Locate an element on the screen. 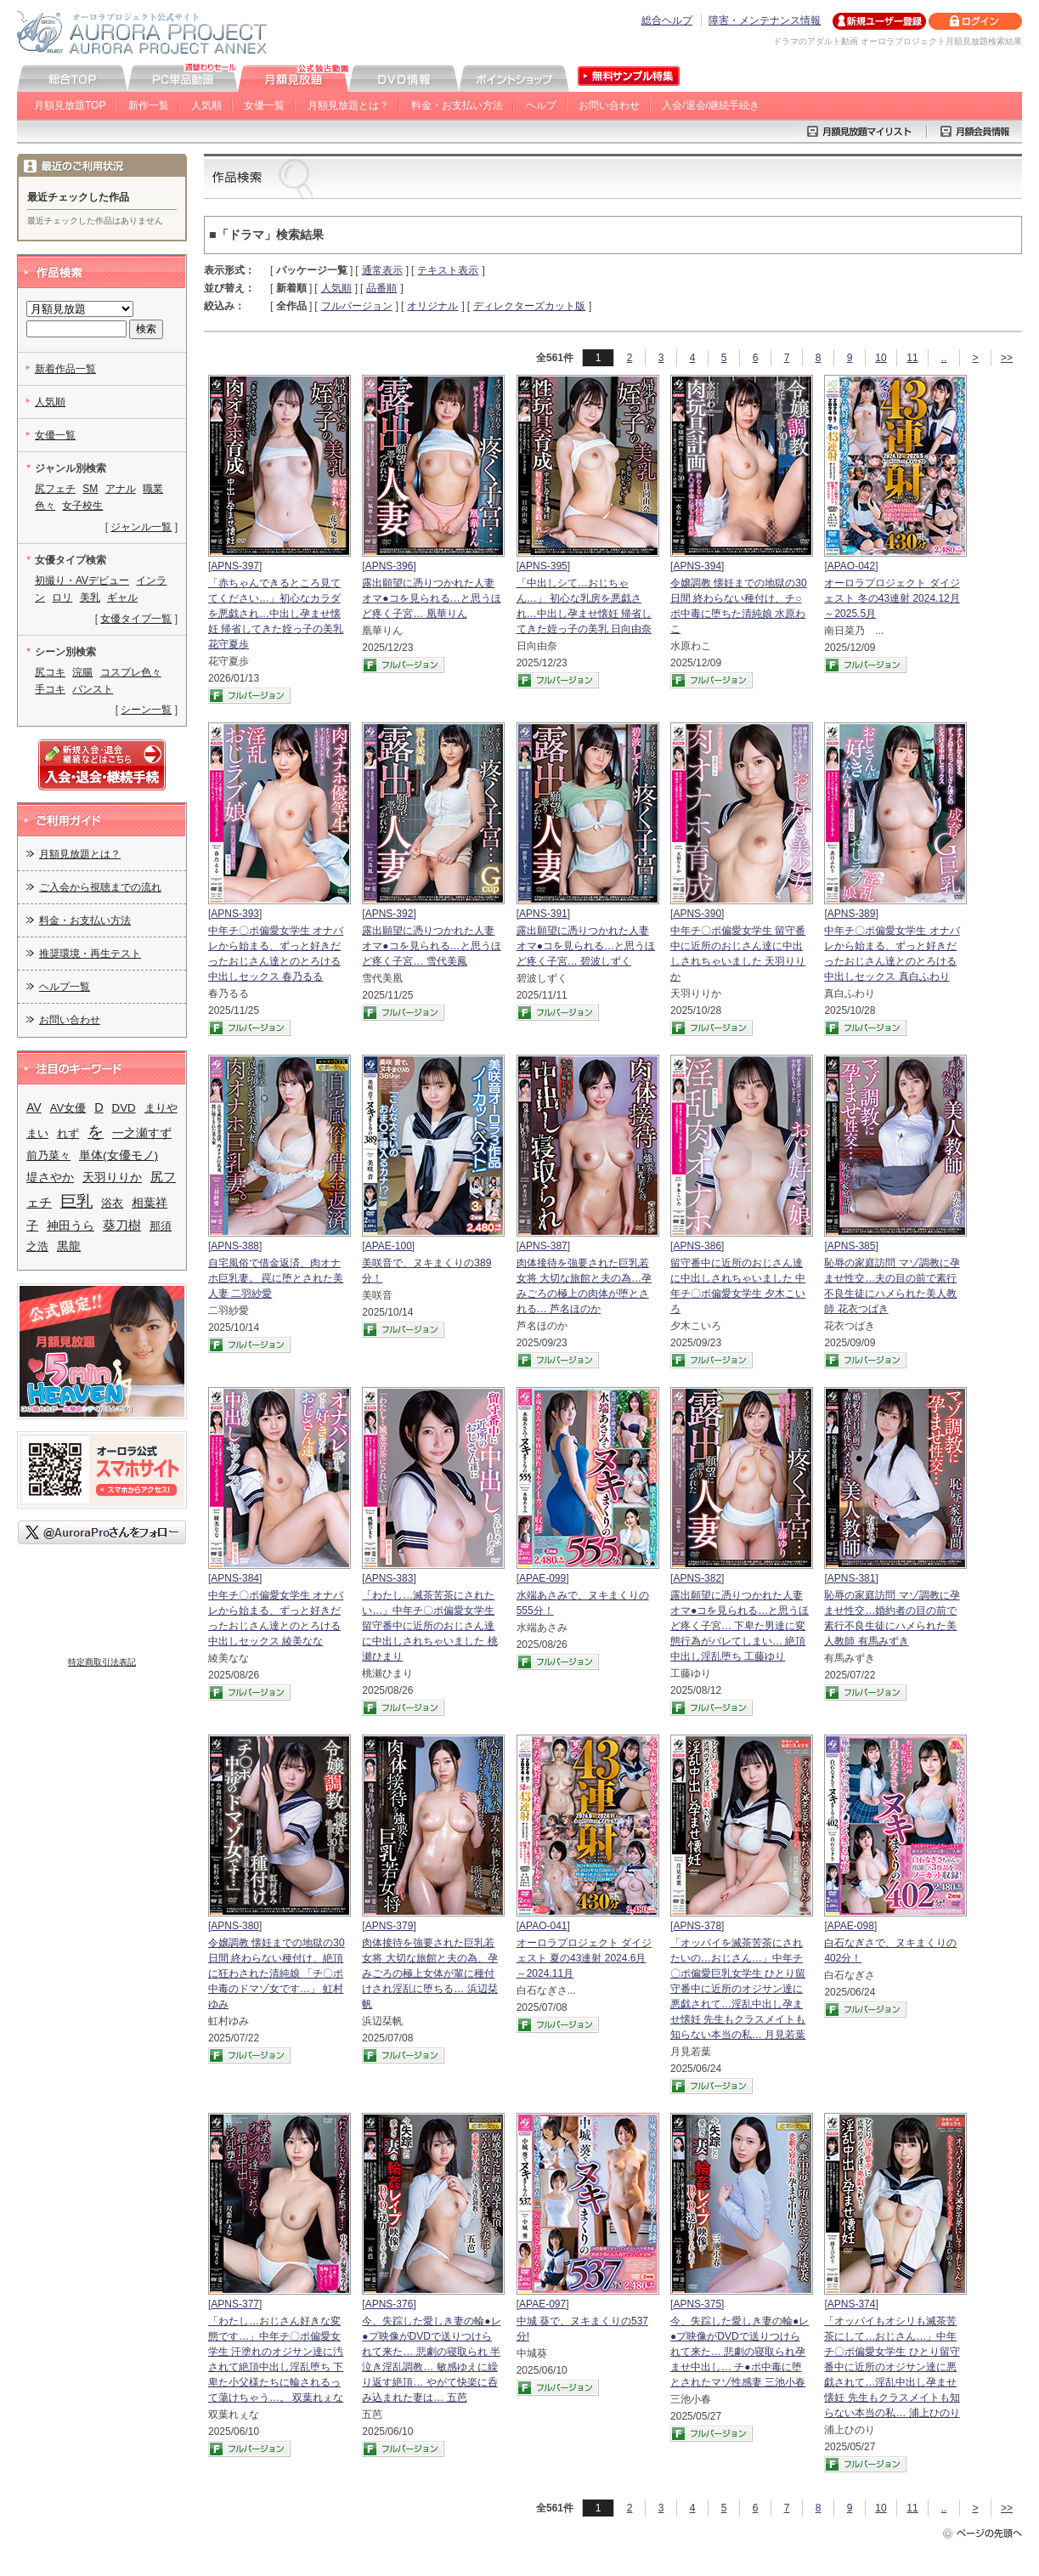 This screenshot has height=2576, width=1039. APAE-097 is located at coordinates (542, 2304).